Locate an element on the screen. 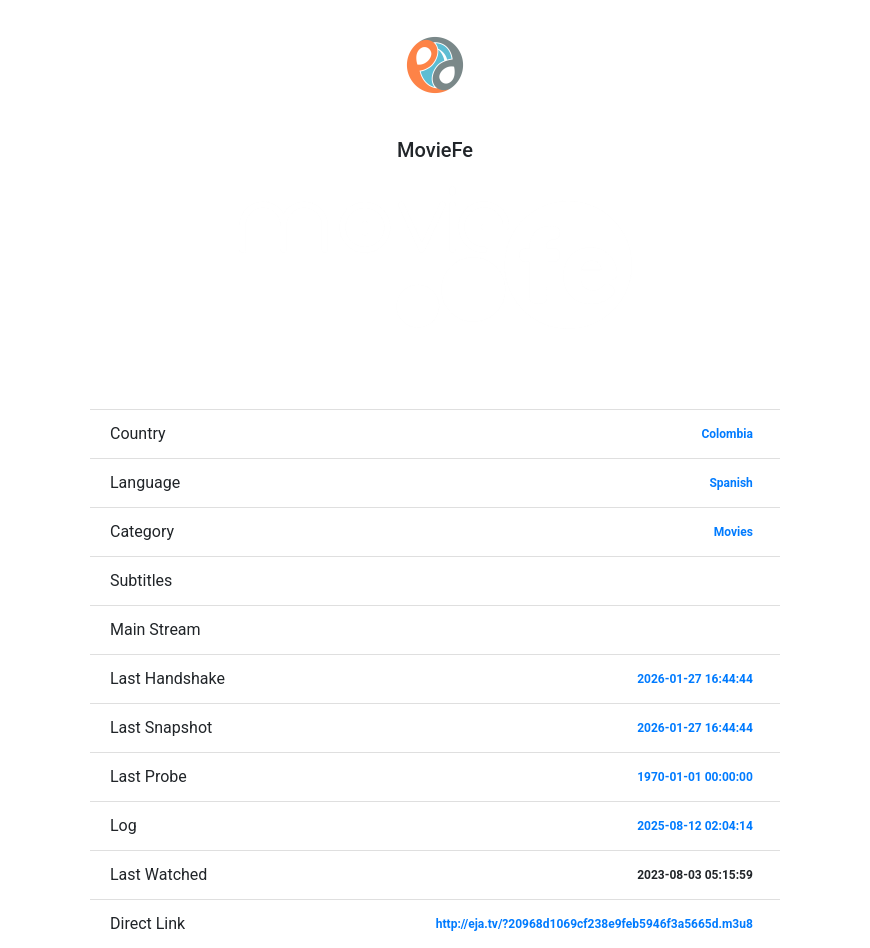 This screenshot has height=948, width=870. Movies is located at coordinates (733, 532).